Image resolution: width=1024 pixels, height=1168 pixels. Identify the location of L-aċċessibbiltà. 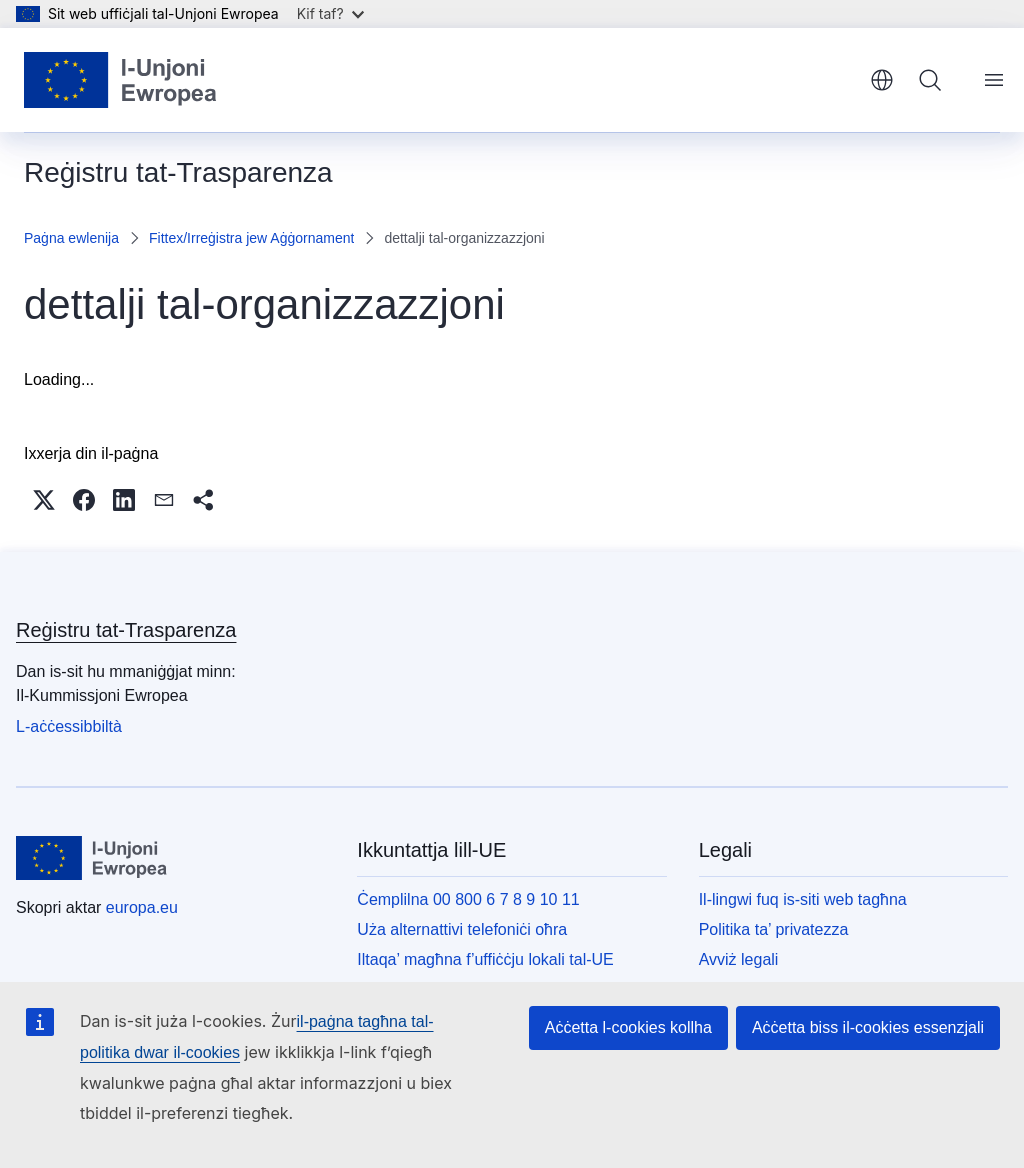
(69, 726).